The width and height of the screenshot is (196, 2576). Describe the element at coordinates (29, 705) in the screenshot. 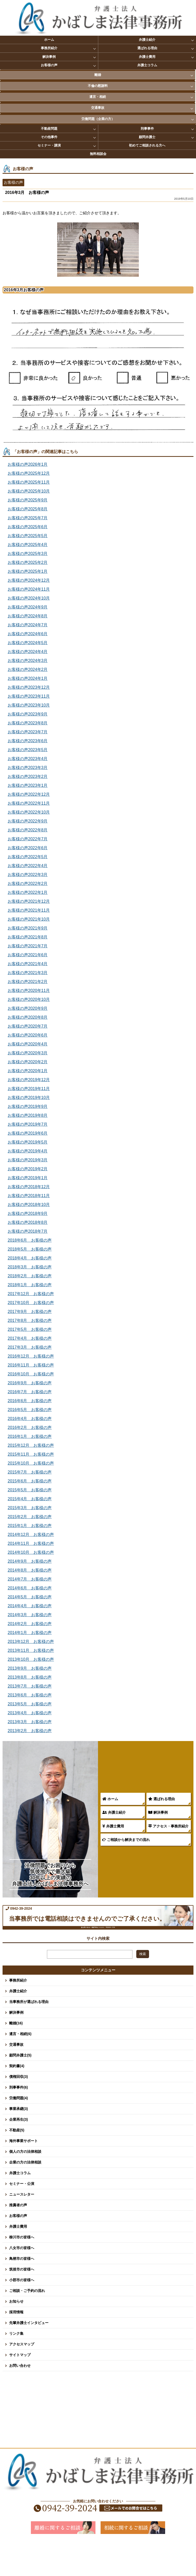

I see `お客様の声2023年10月` at that location.